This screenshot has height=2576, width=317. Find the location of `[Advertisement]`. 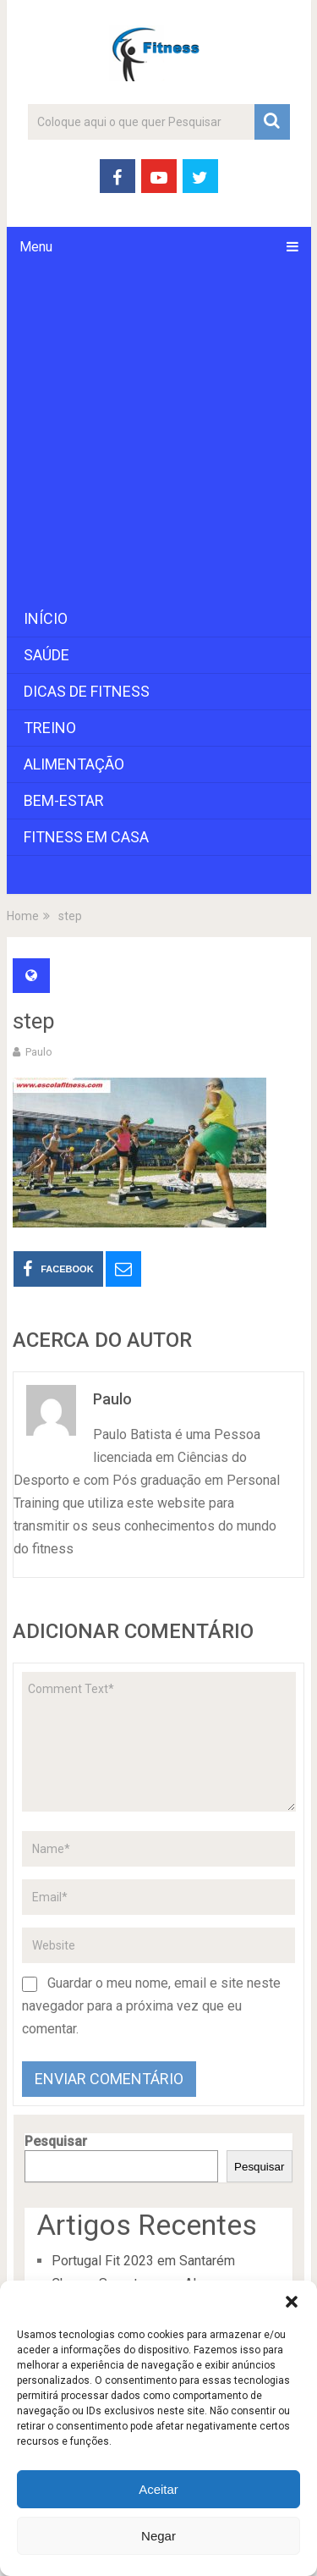

[Advertisement] is located at coordinates (158, 434).